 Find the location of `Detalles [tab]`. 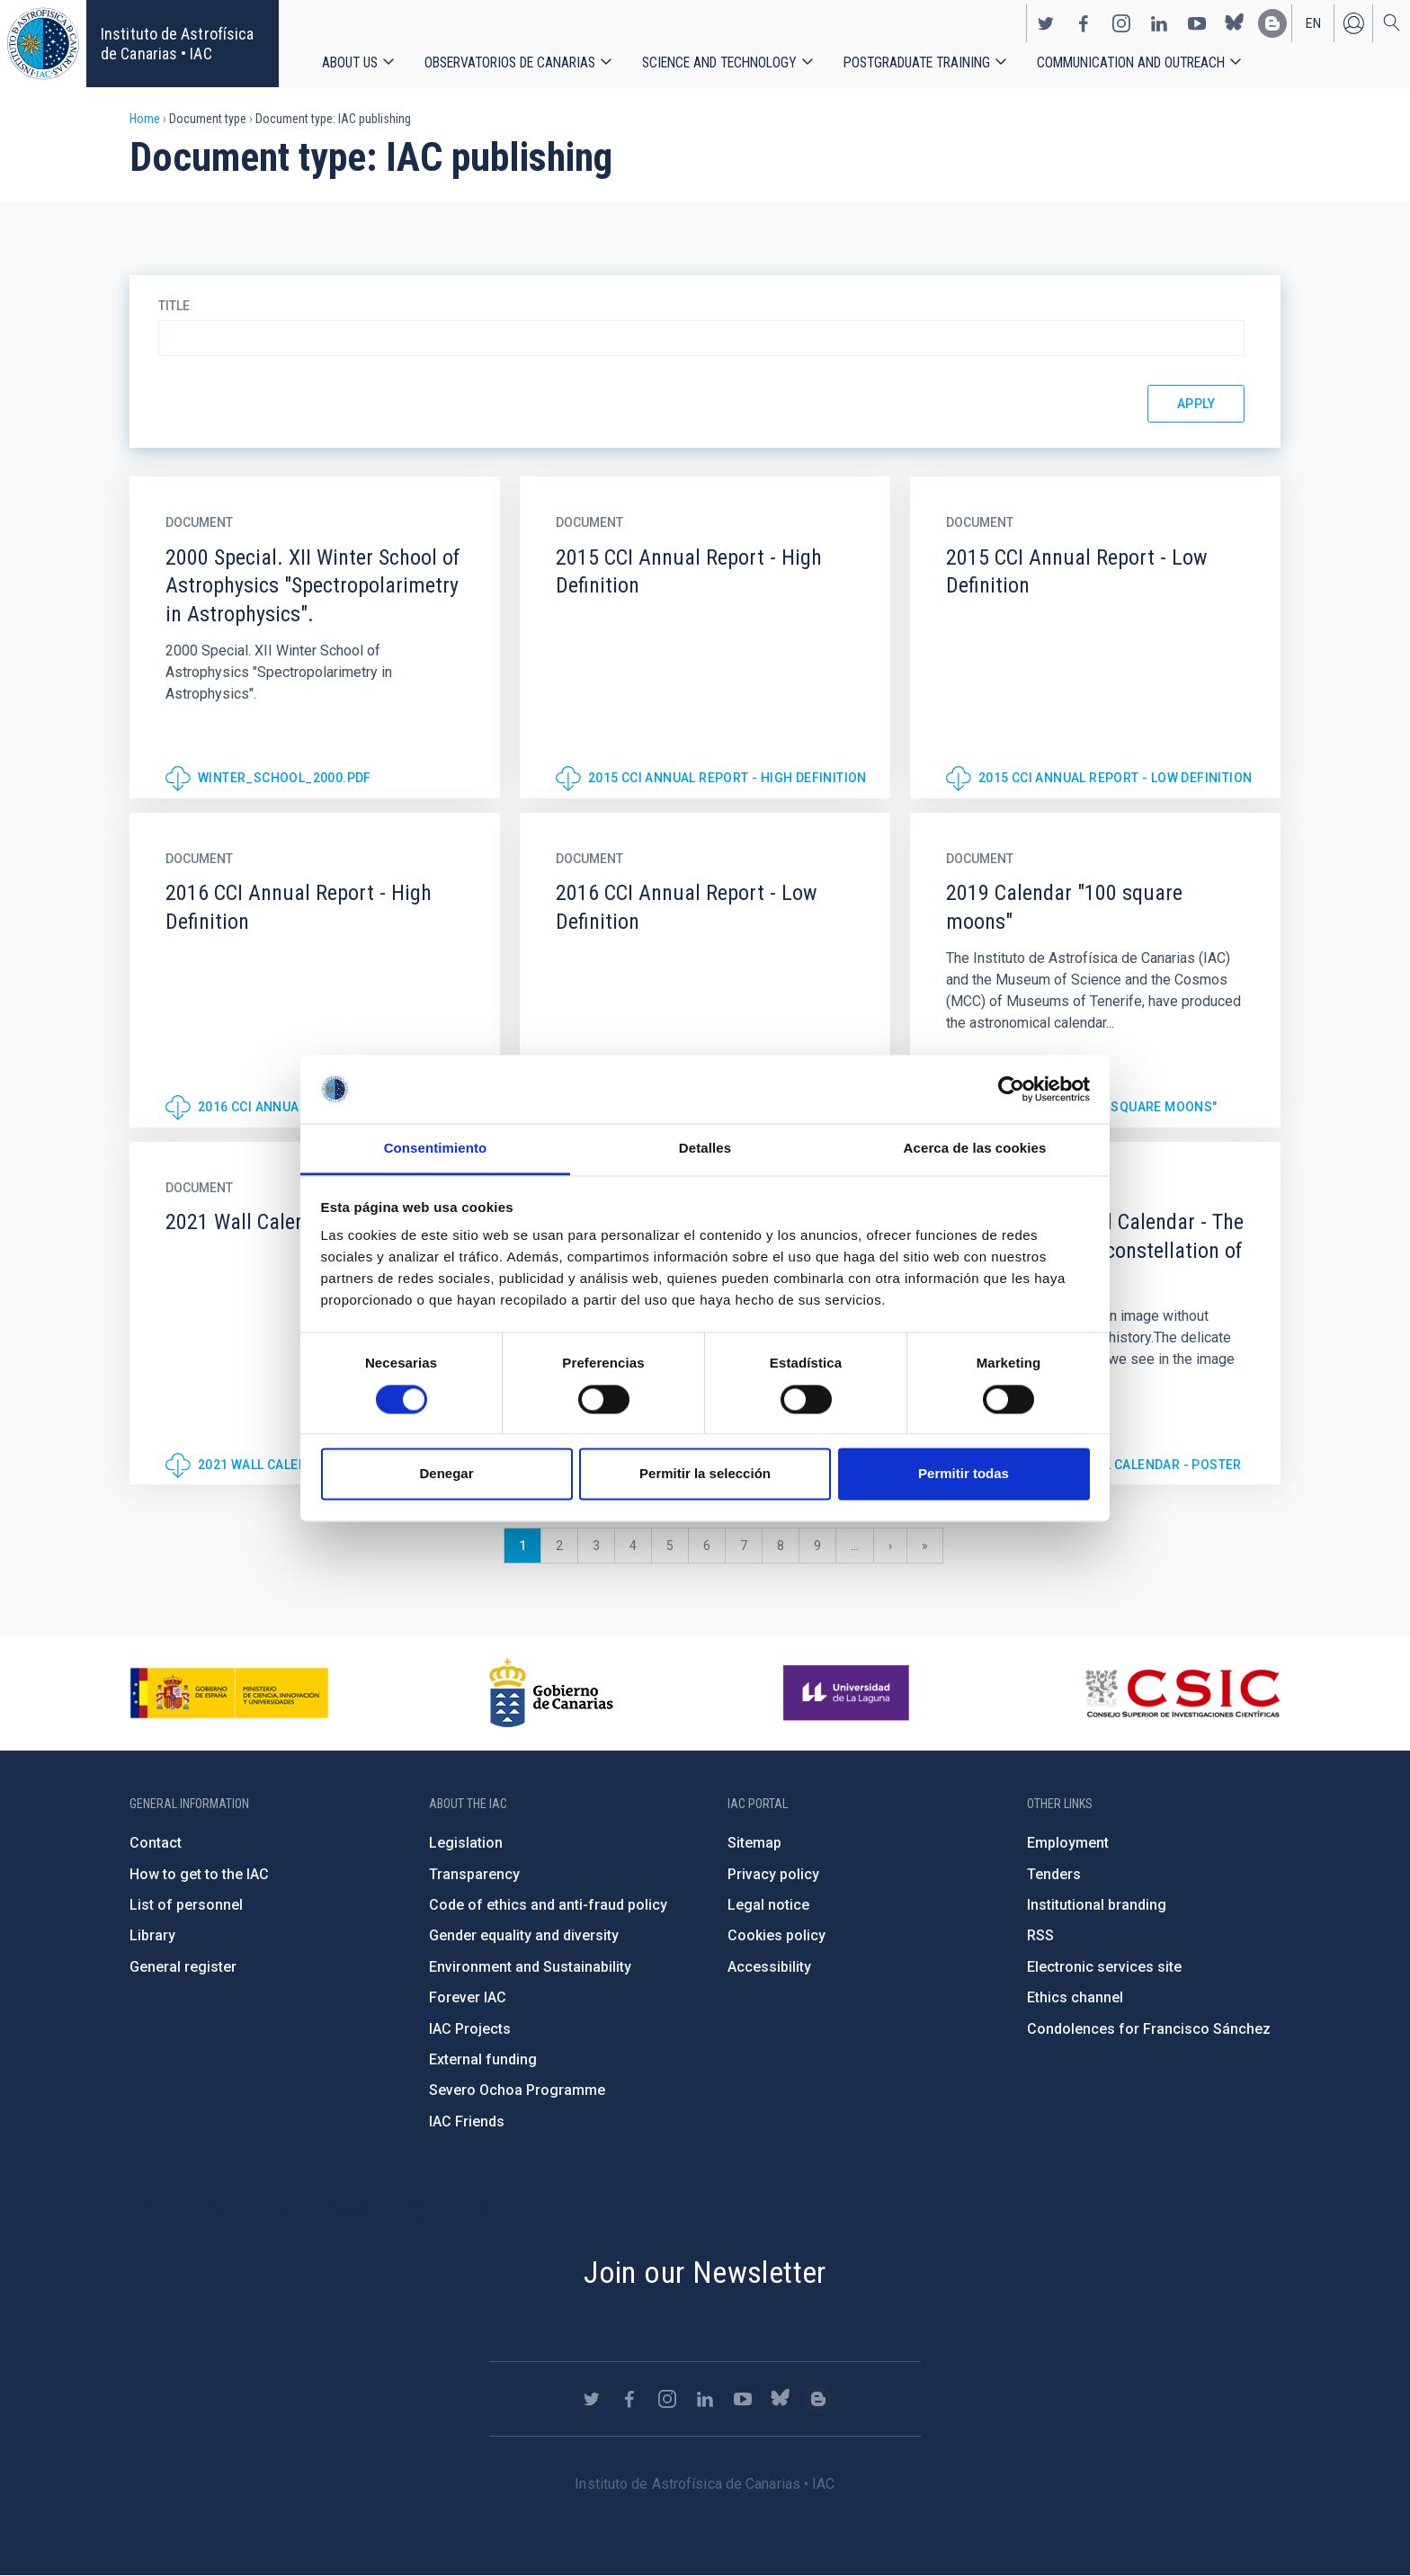

Detalles [tab] is located at coordinates (705, 1148).